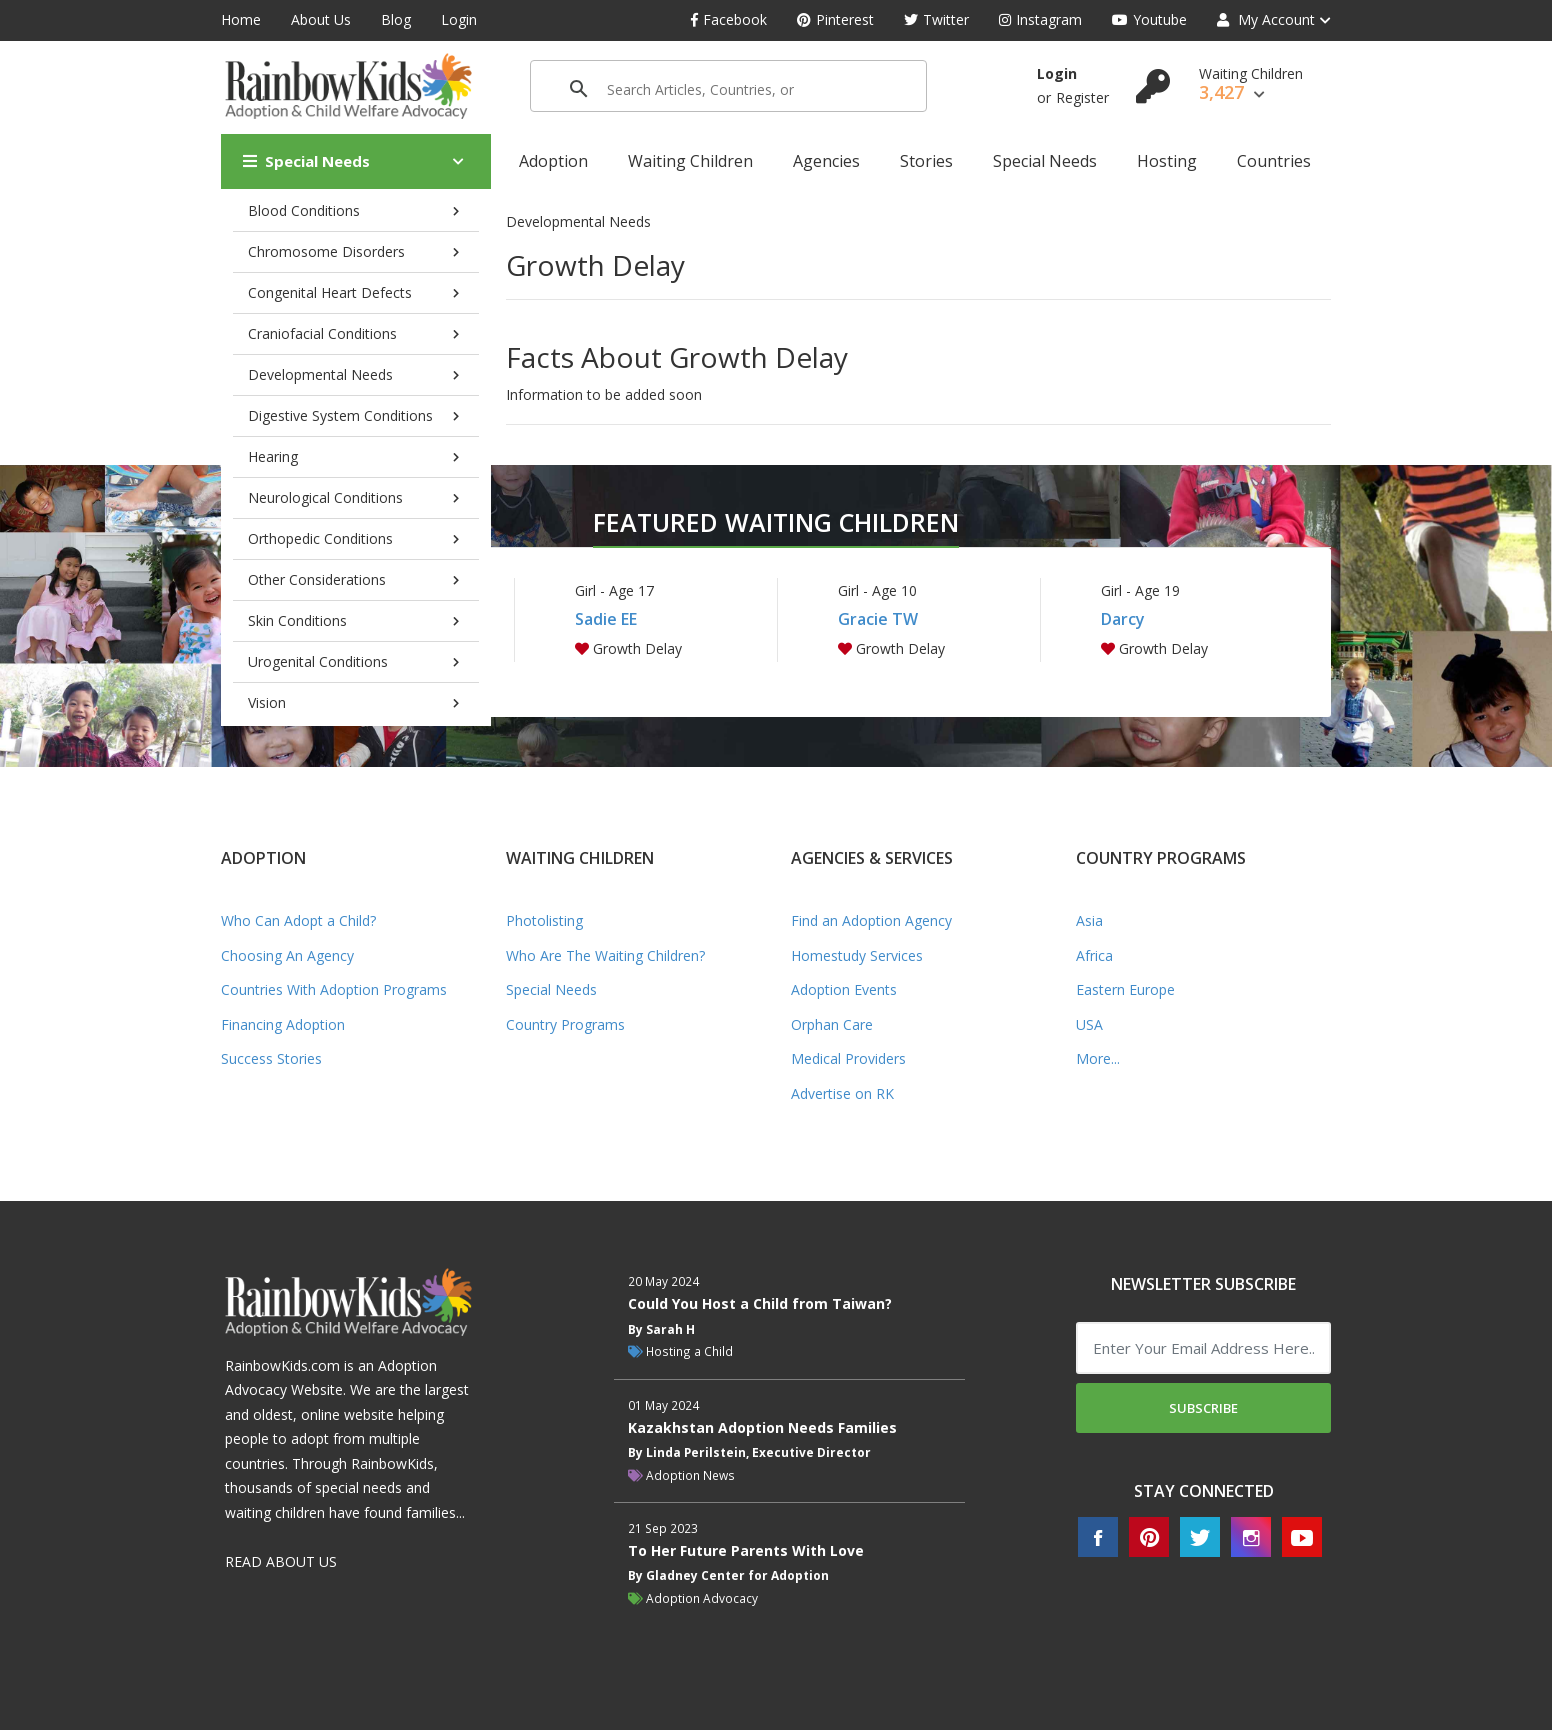  I want to click on Home, so click(241, 19).